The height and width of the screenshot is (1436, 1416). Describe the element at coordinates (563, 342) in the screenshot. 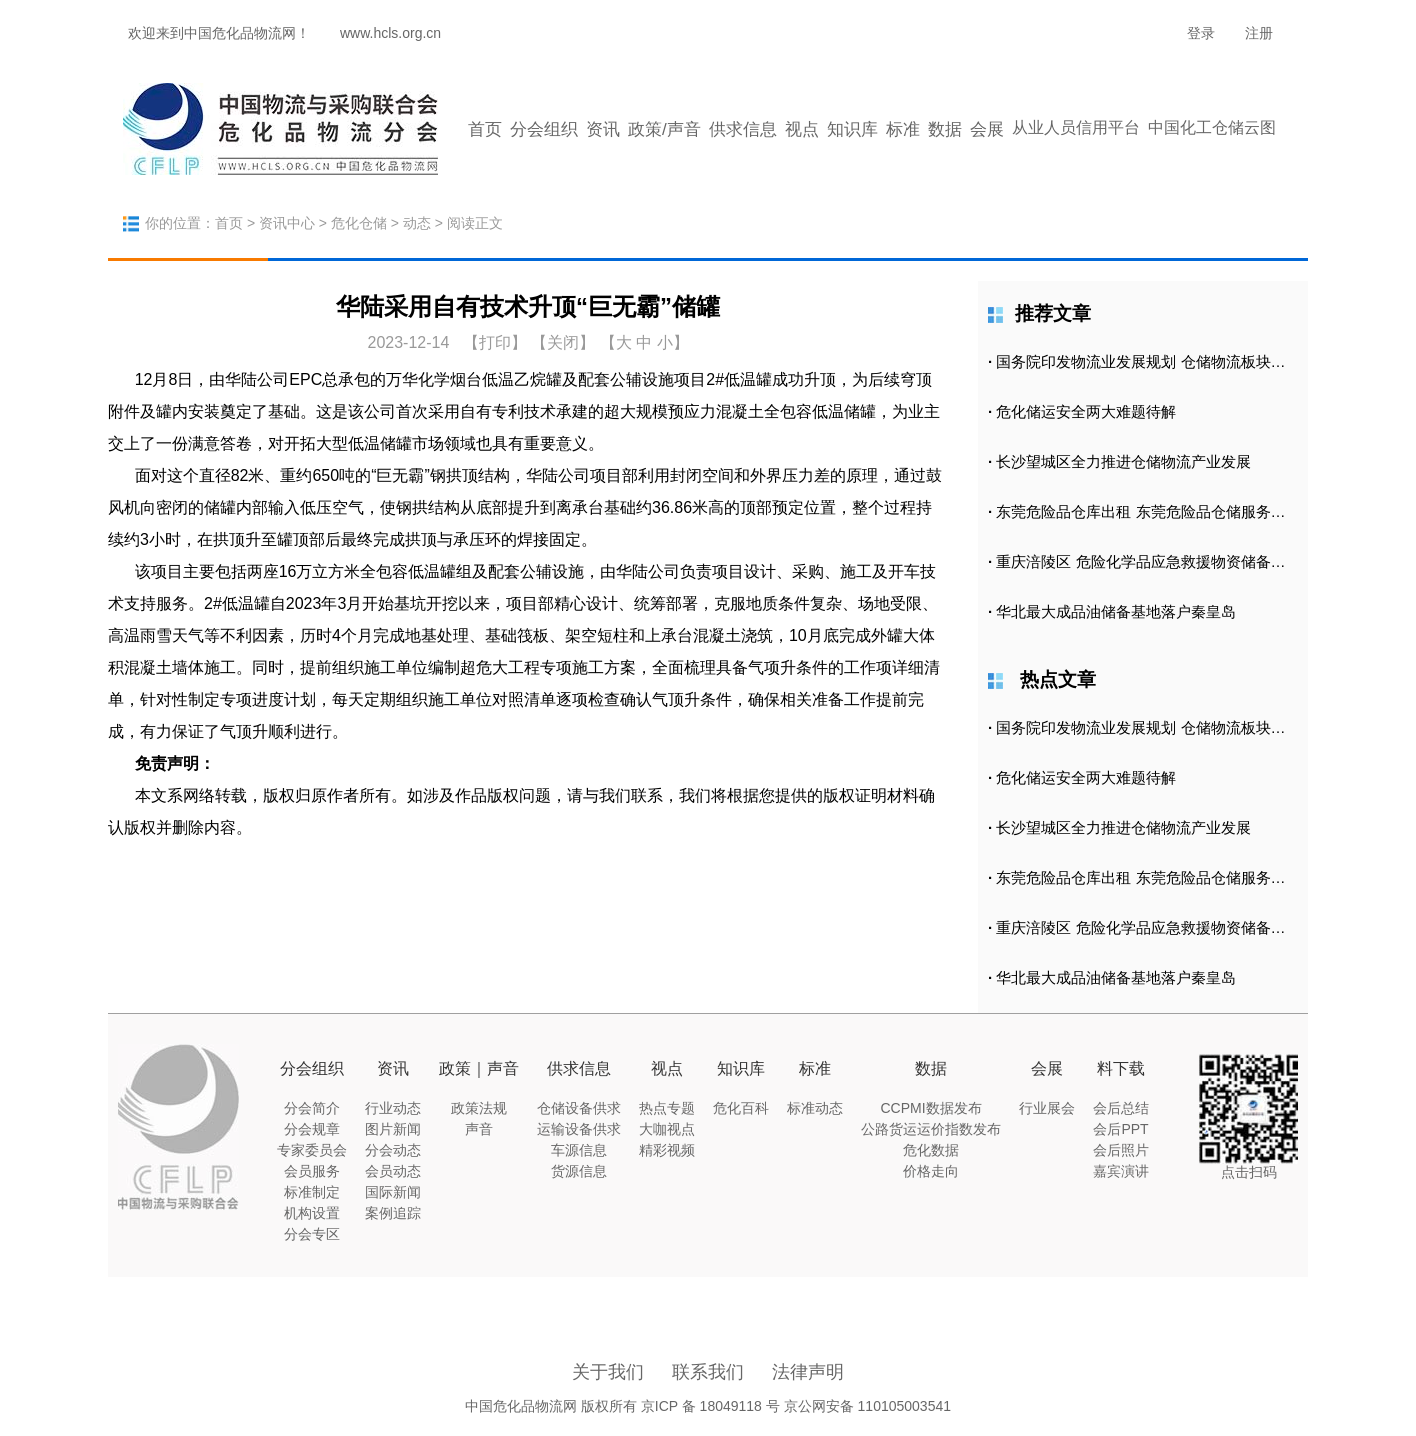

I see `【关闭】` at that location.